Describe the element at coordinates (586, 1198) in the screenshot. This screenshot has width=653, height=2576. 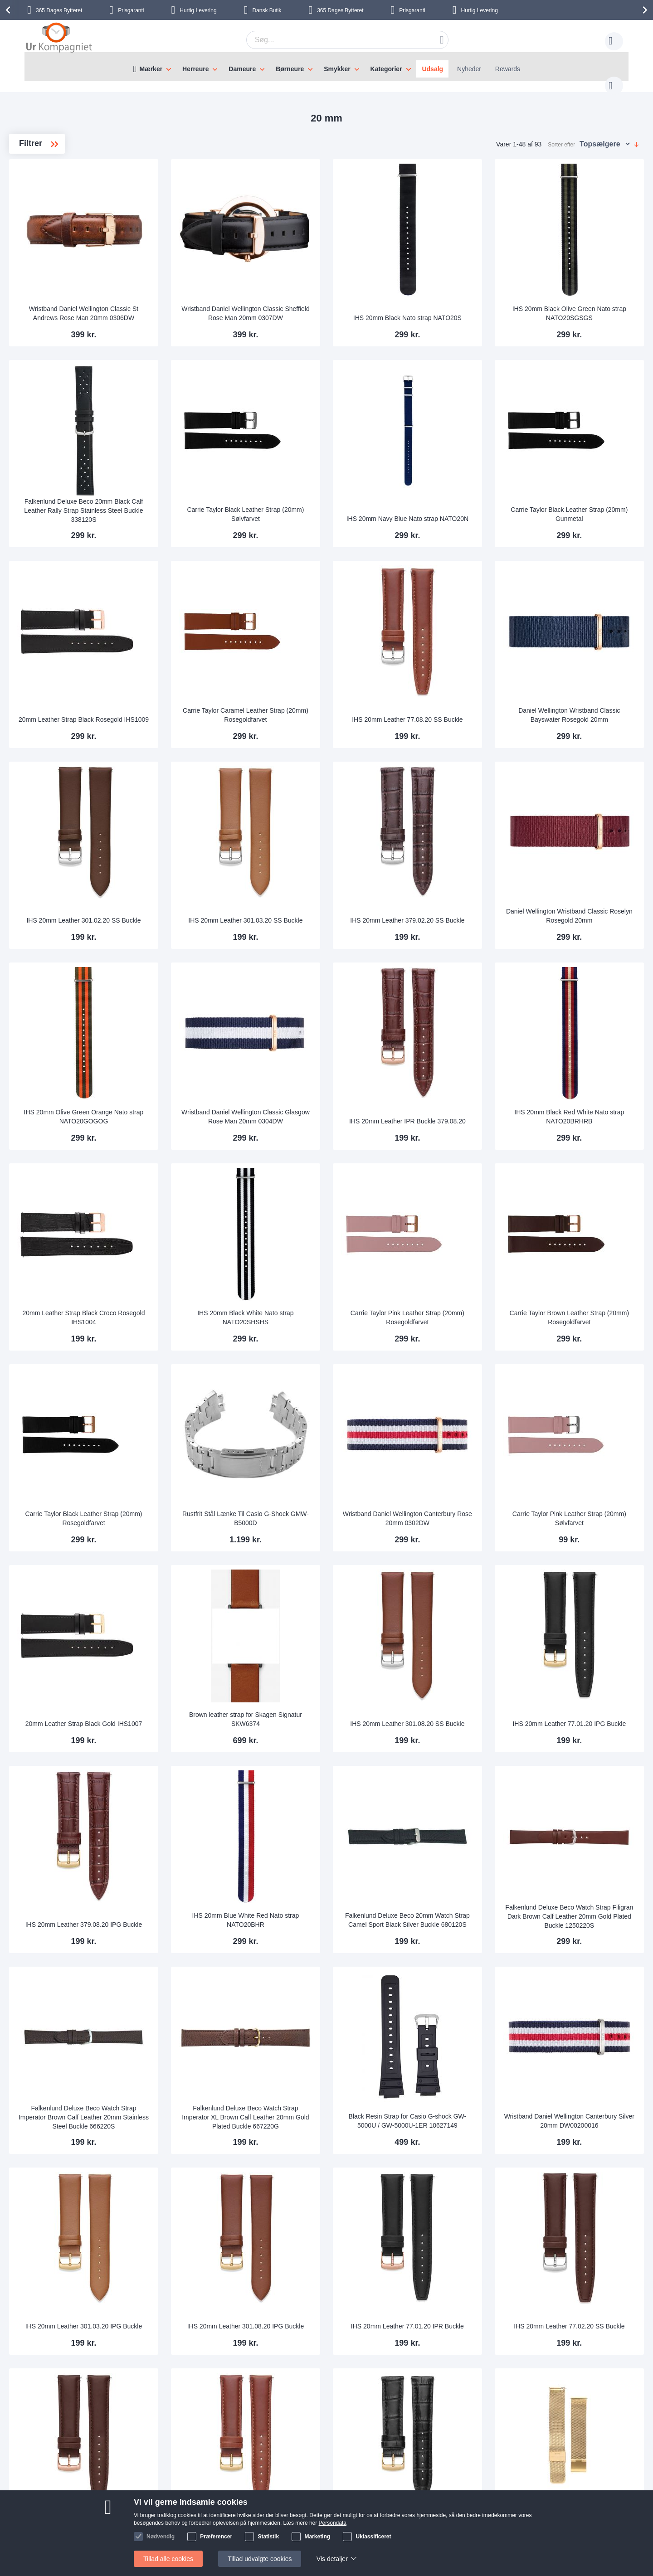
I see `Carrie Taylor Brown Leather Strap (20mm) Rosegoldfarvet` at that location.